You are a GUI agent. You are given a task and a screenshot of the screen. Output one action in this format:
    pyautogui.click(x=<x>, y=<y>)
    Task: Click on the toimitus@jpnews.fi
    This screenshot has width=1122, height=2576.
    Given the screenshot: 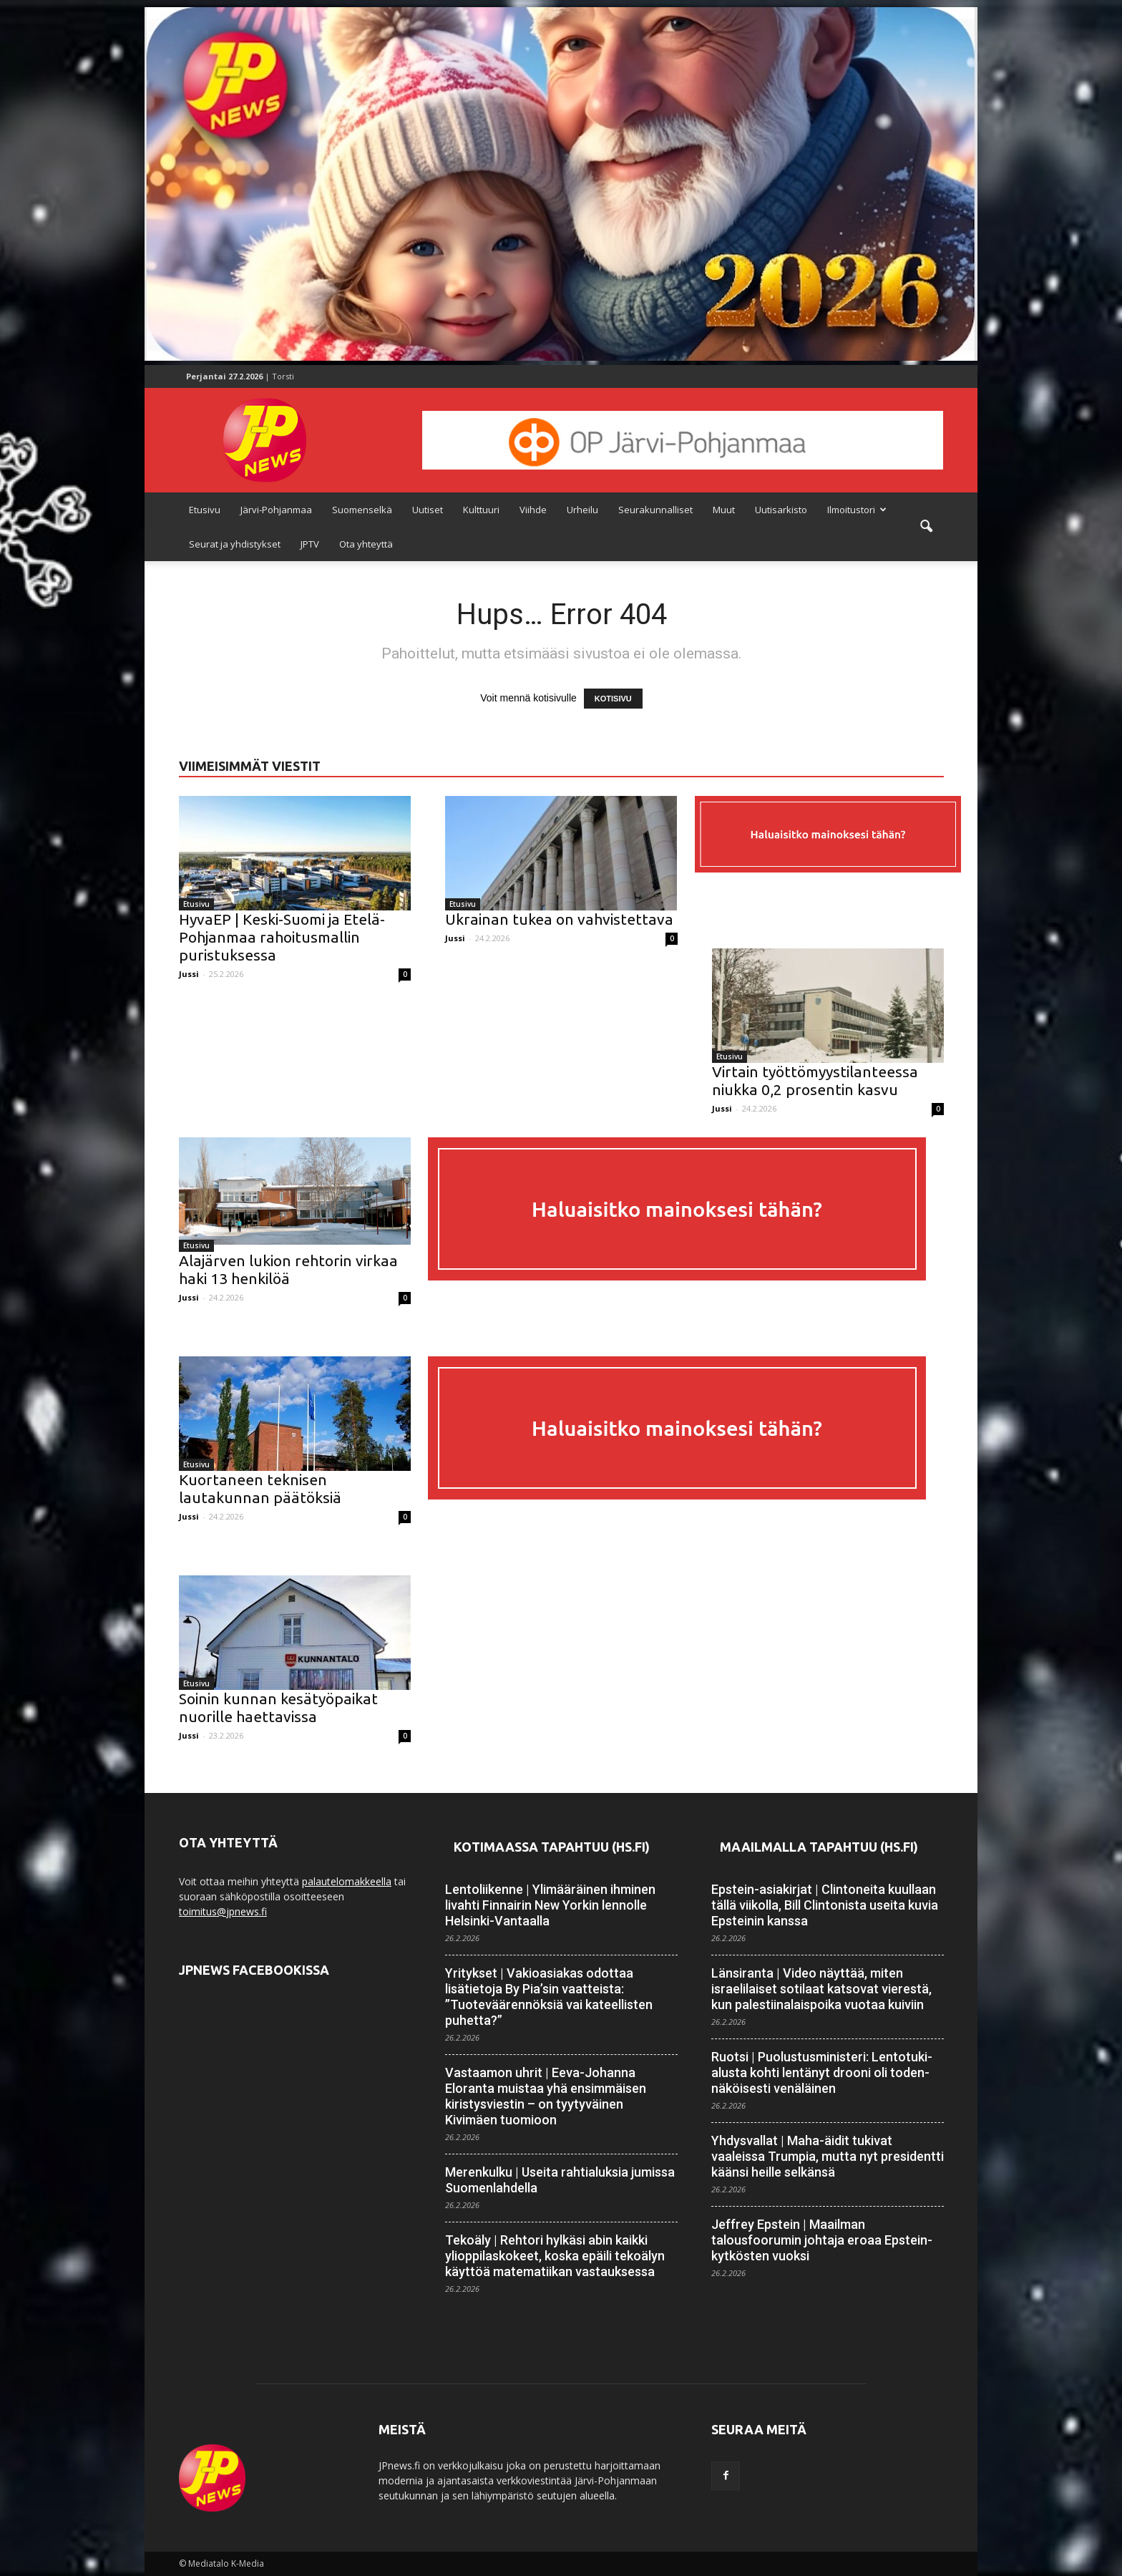 What is the action you would take?
    pyautogui.click(x=223, y=1911)
    